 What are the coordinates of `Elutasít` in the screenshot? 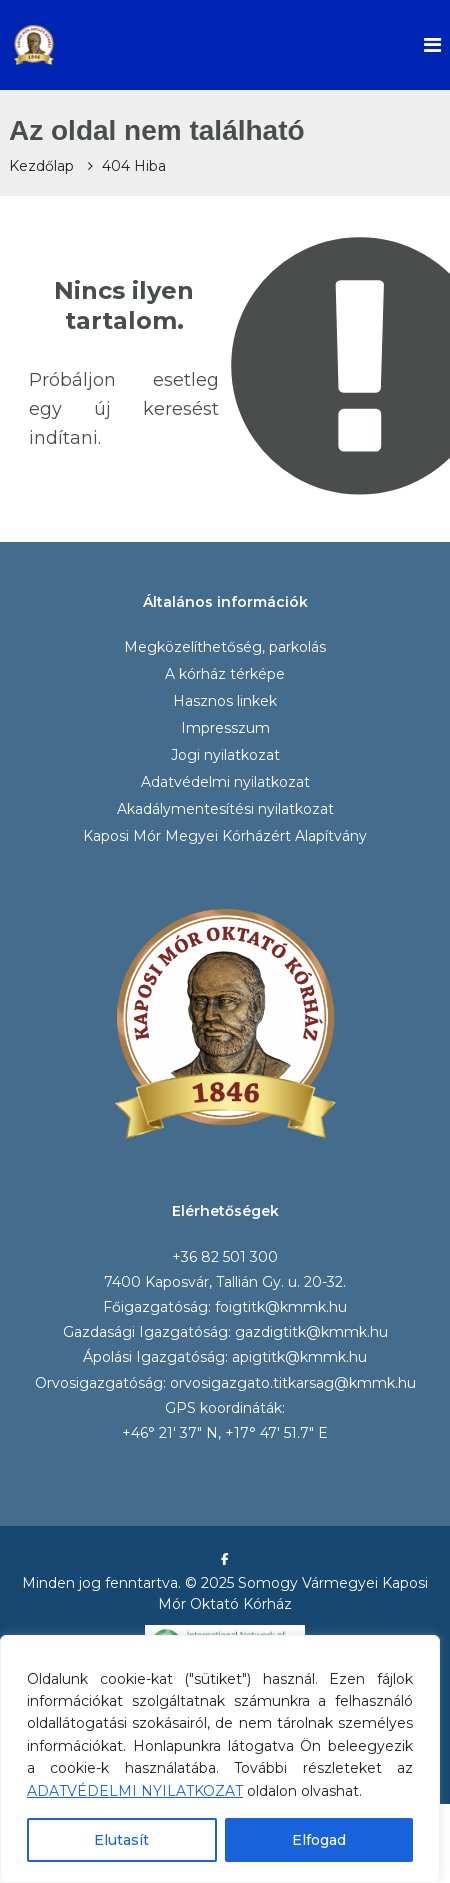 It's located at (121, 1840).